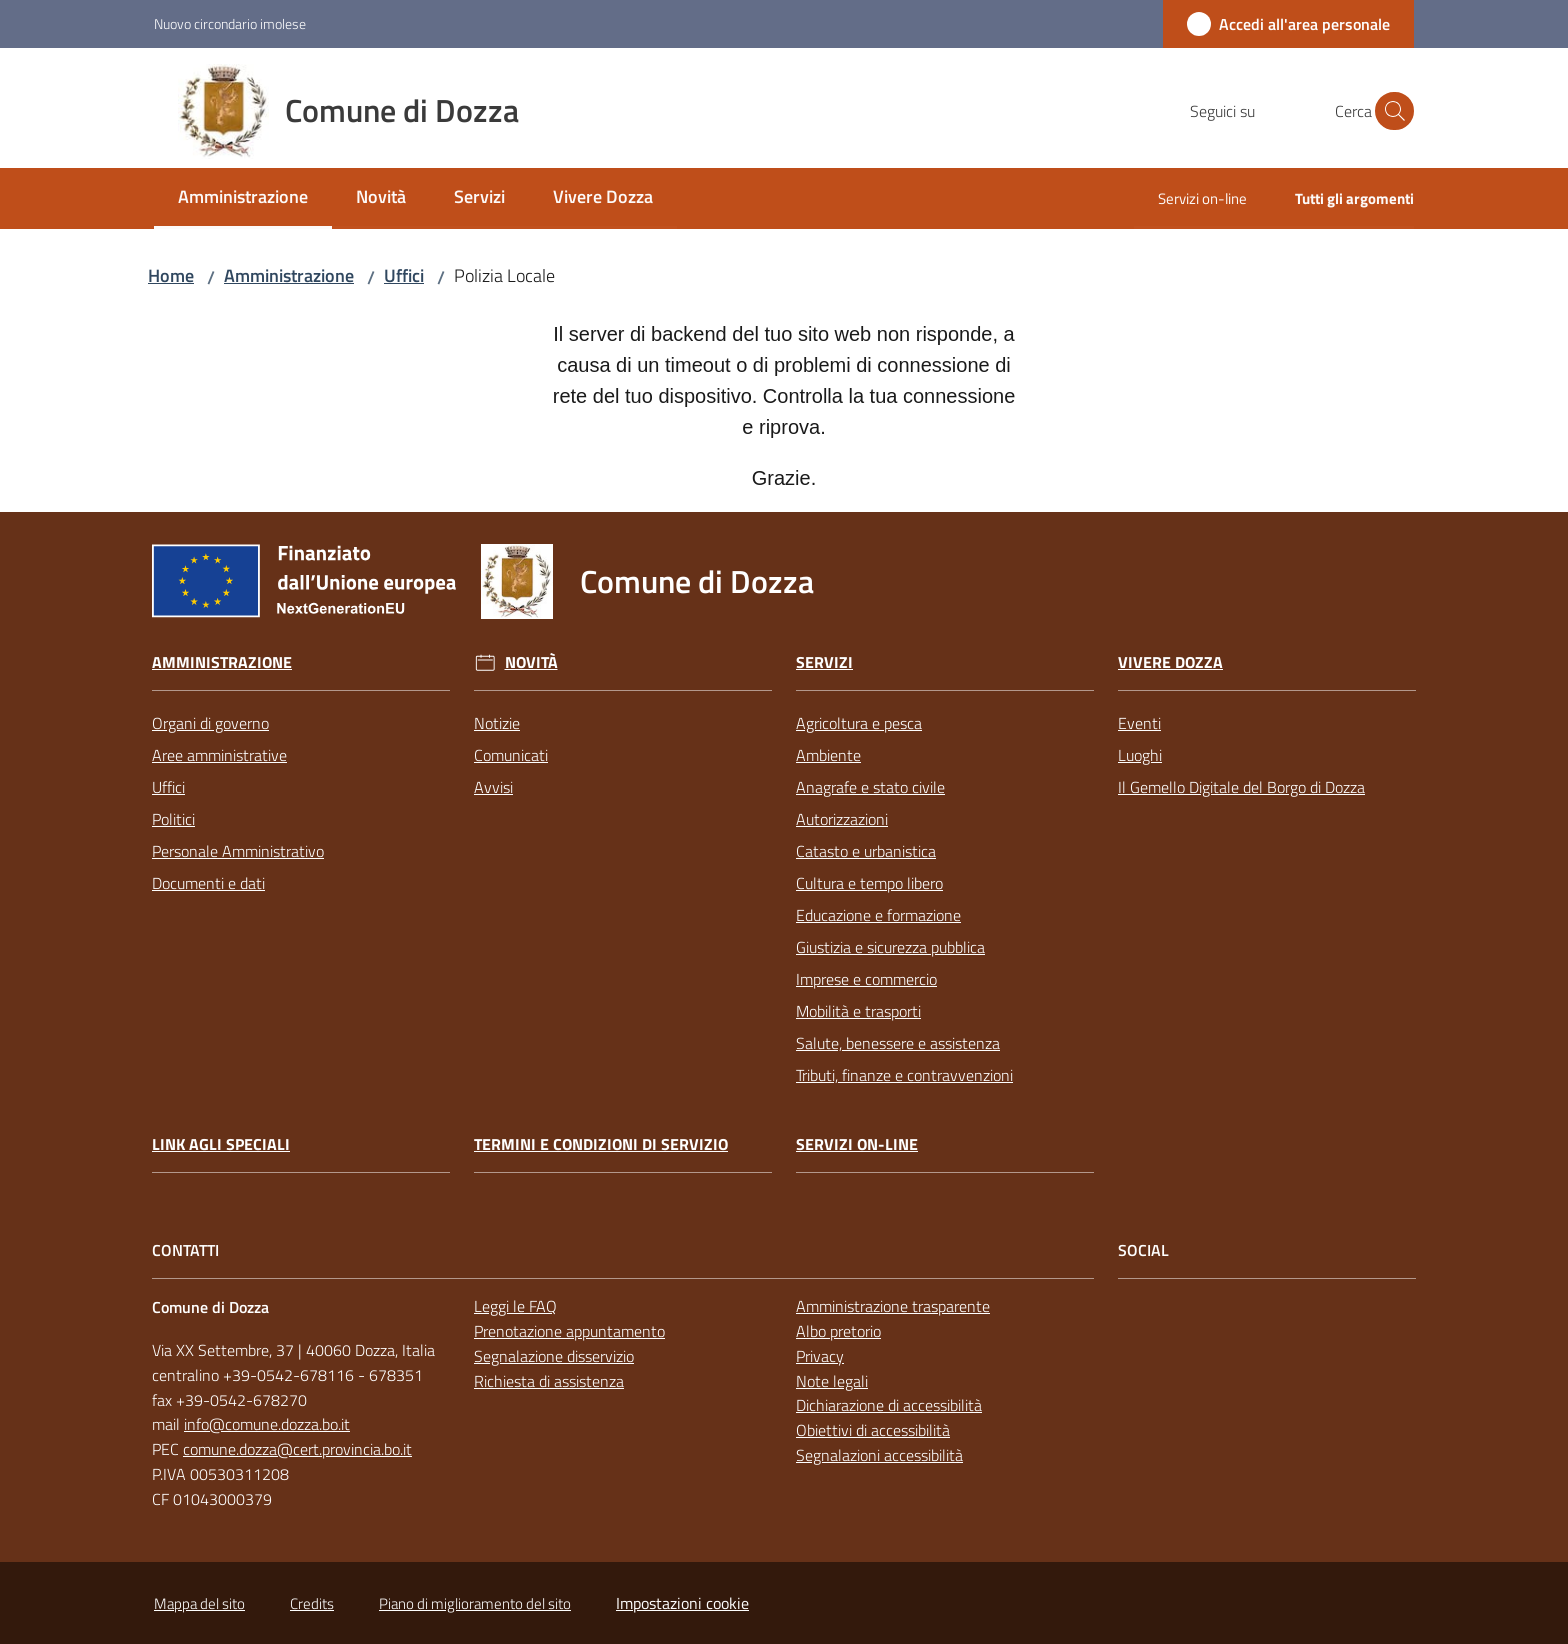 The height and width of the screenshot is (1644, 1568). Describe the element at coordinates (267, 1424) in the screenshot. I see `info@comune.dozza.bo.it` at that location.